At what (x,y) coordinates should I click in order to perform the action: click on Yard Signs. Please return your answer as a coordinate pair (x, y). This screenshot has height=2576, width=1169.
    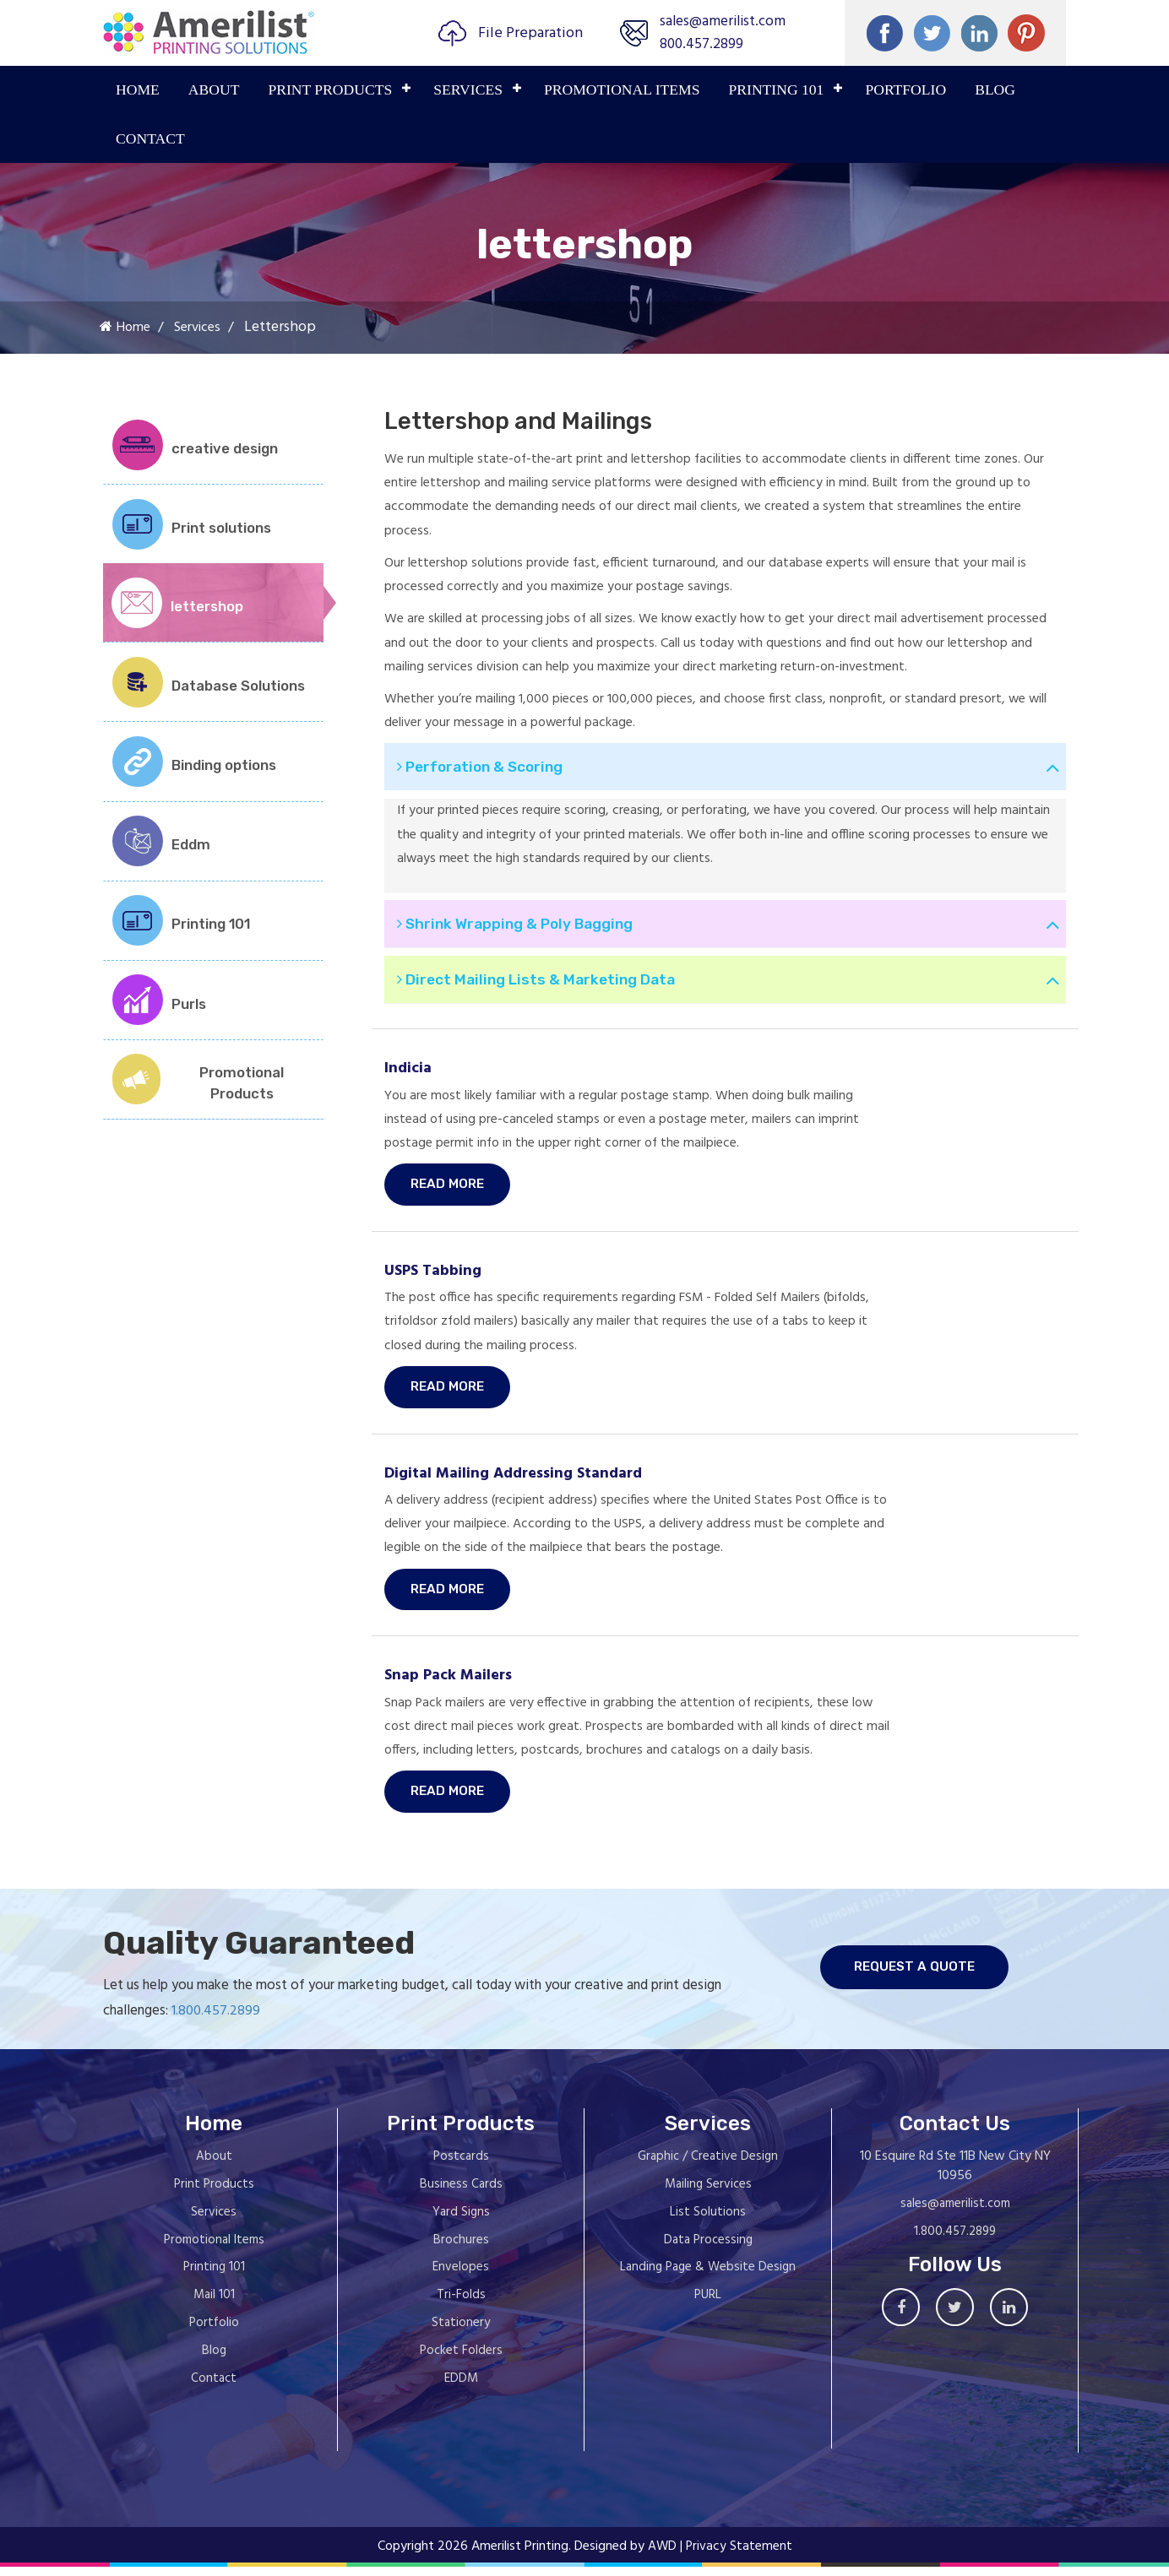
    Looking at the image, I should click on (461, 2222).